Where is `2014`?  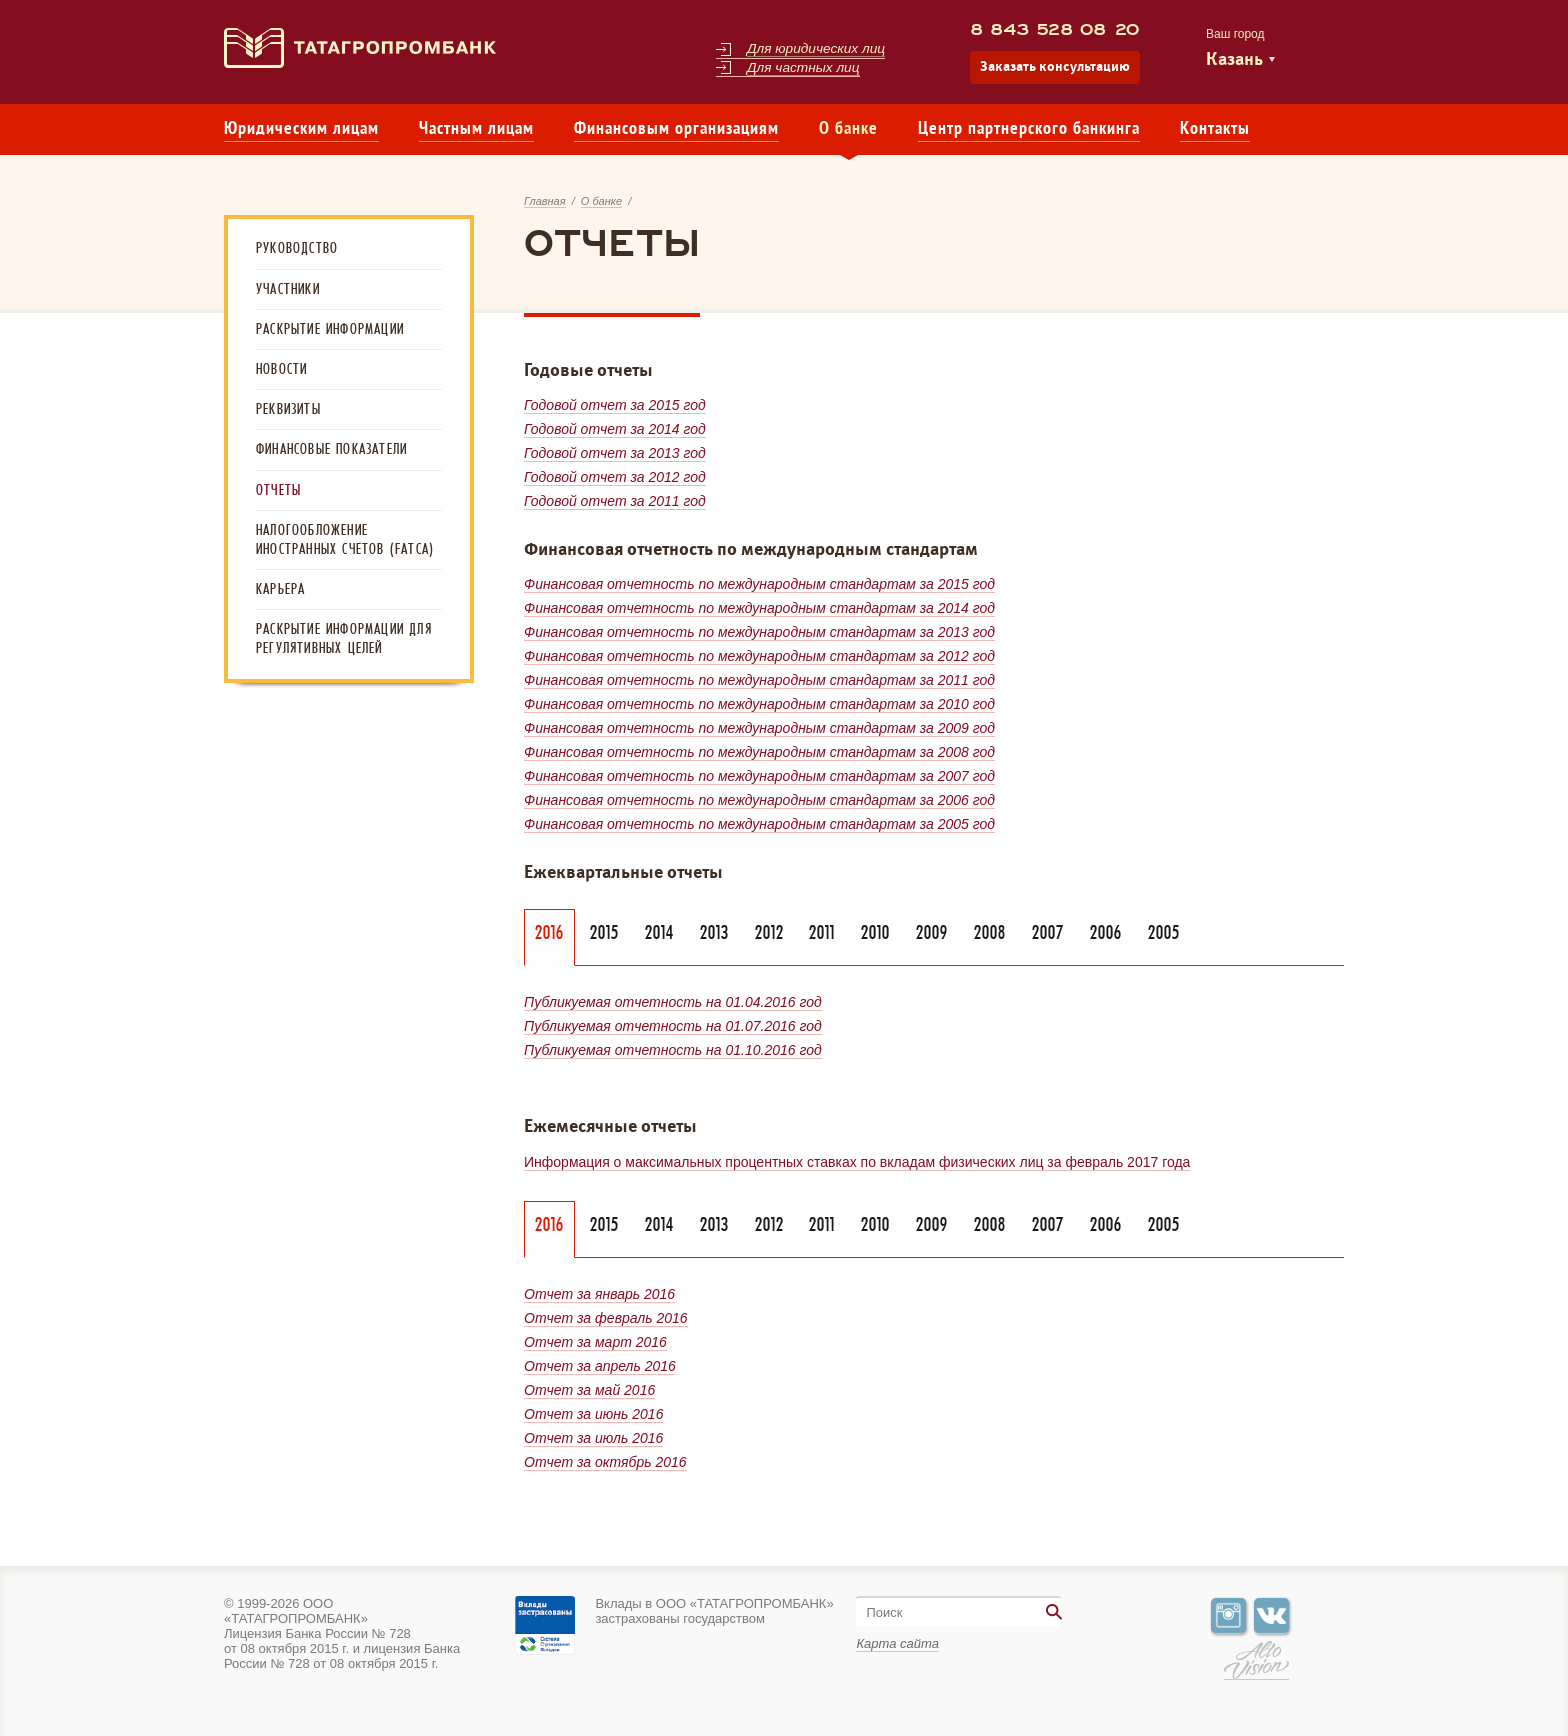 2014 is located at coordinates (659, 932).